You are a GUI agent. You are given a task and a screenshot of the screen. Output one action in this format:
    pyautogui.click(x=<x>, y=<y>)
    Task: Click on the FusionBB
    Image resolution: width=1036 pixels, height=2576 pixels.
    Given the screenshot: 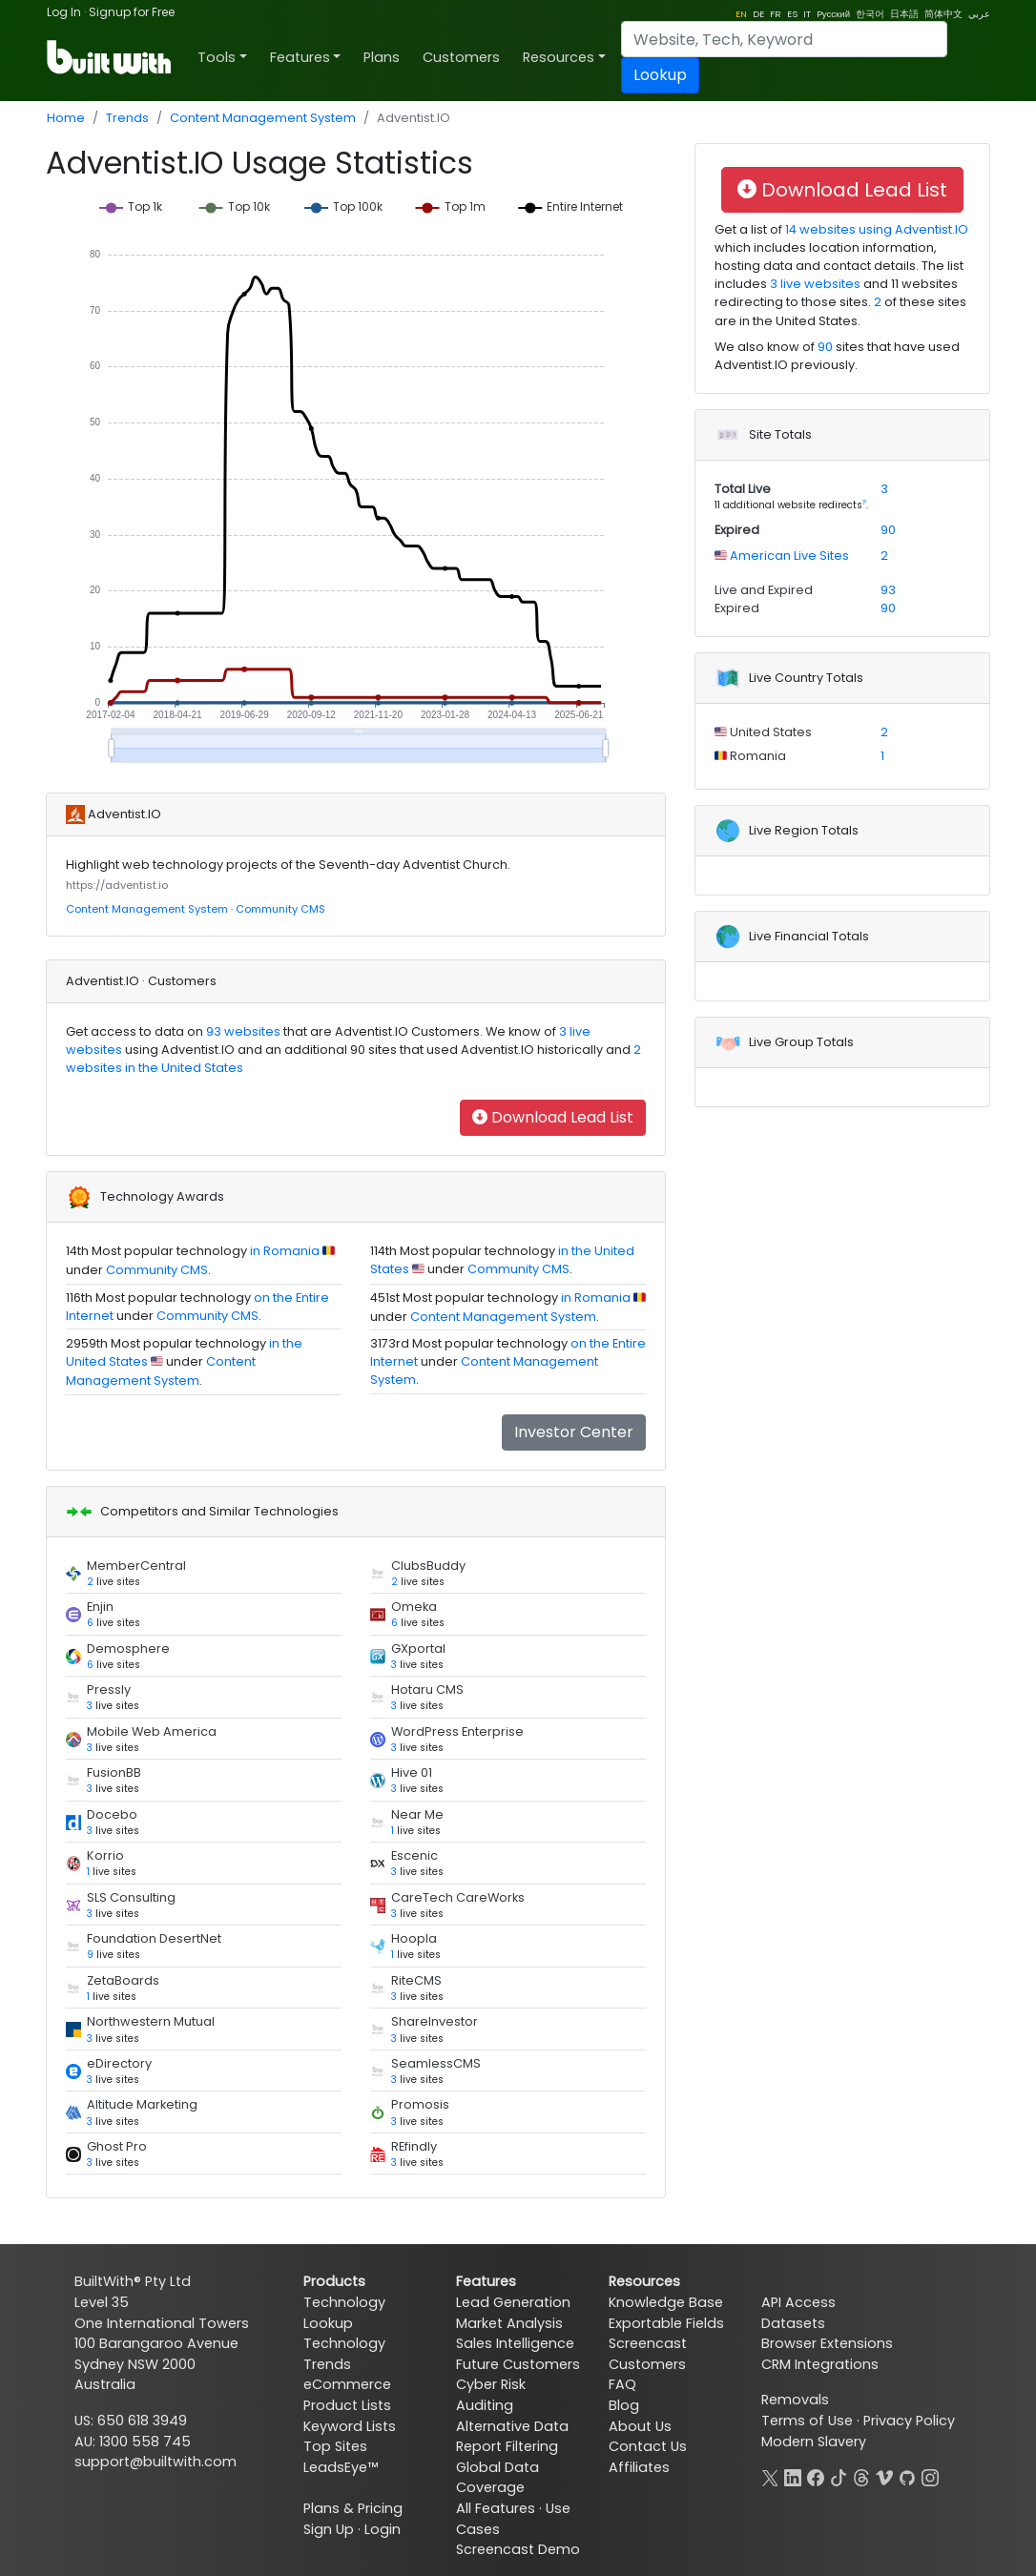 What is the action you would take?
    pyautogui.click(x=114, y=1772)
    